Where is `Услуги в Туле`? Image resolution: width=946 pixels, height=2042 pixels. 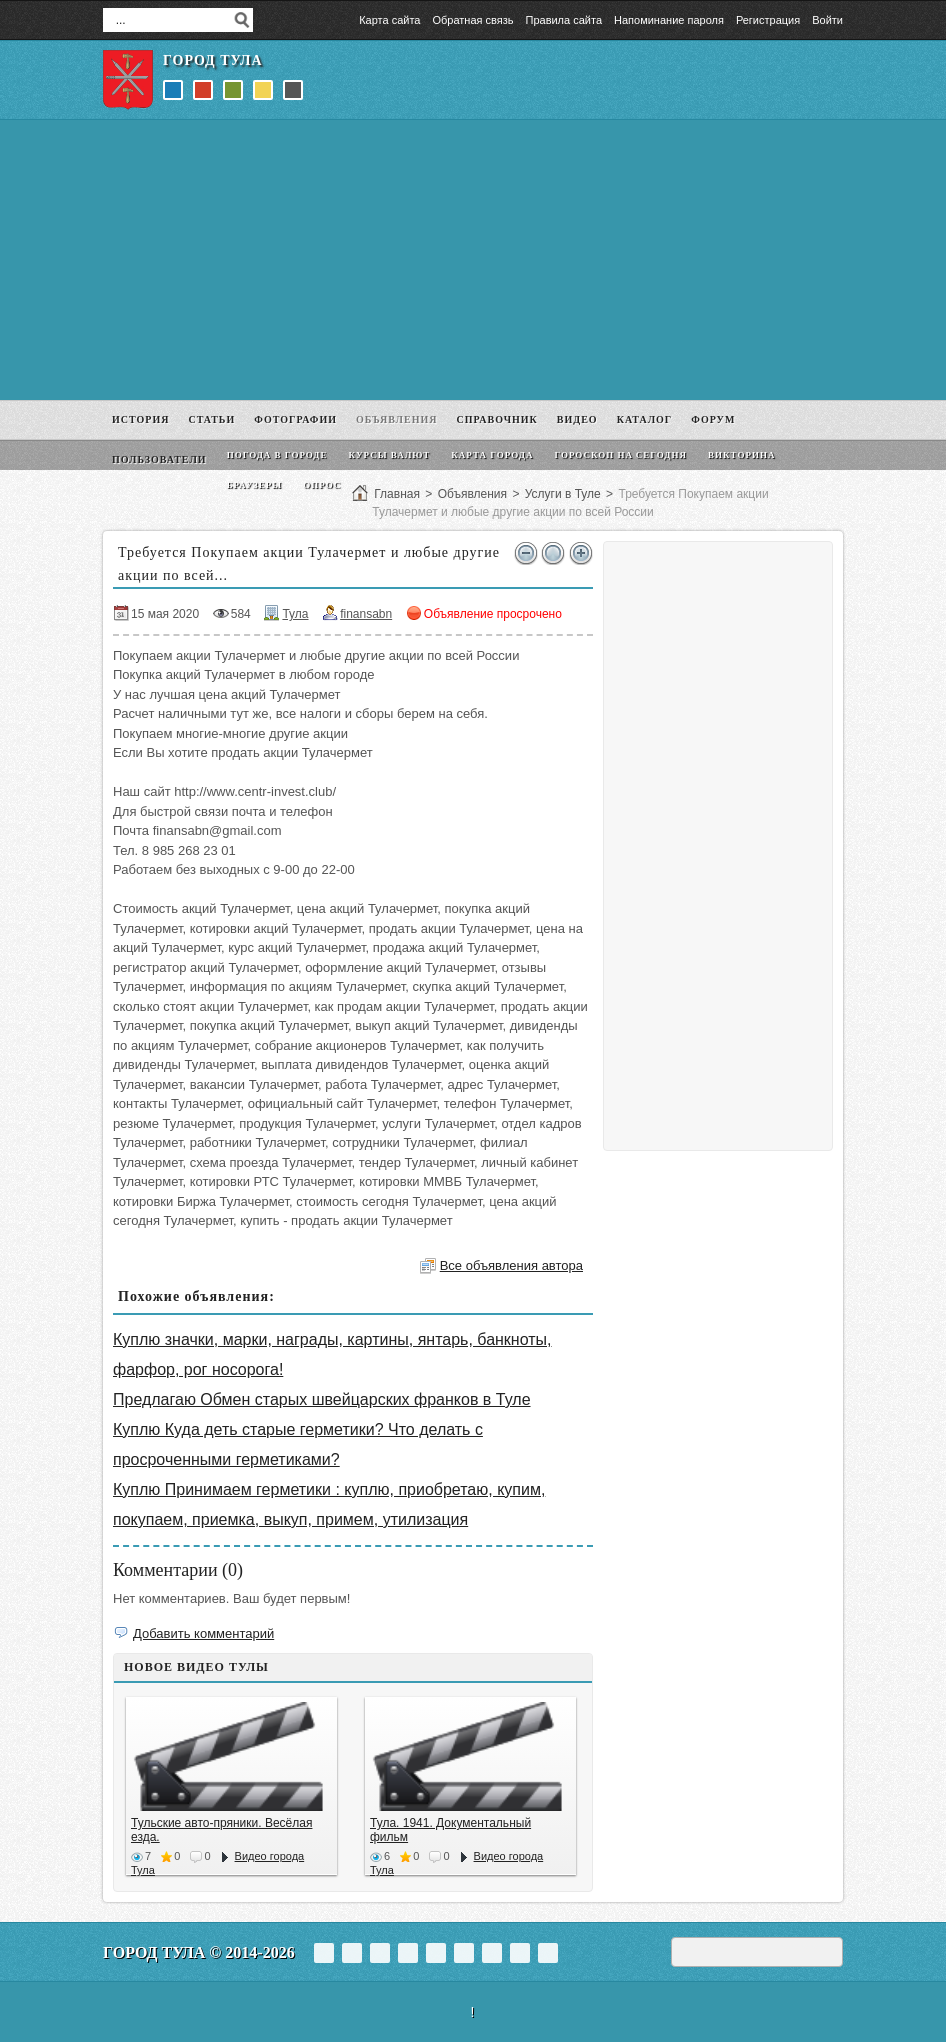
Услуги в Туле is located at coordinates (563, 494).